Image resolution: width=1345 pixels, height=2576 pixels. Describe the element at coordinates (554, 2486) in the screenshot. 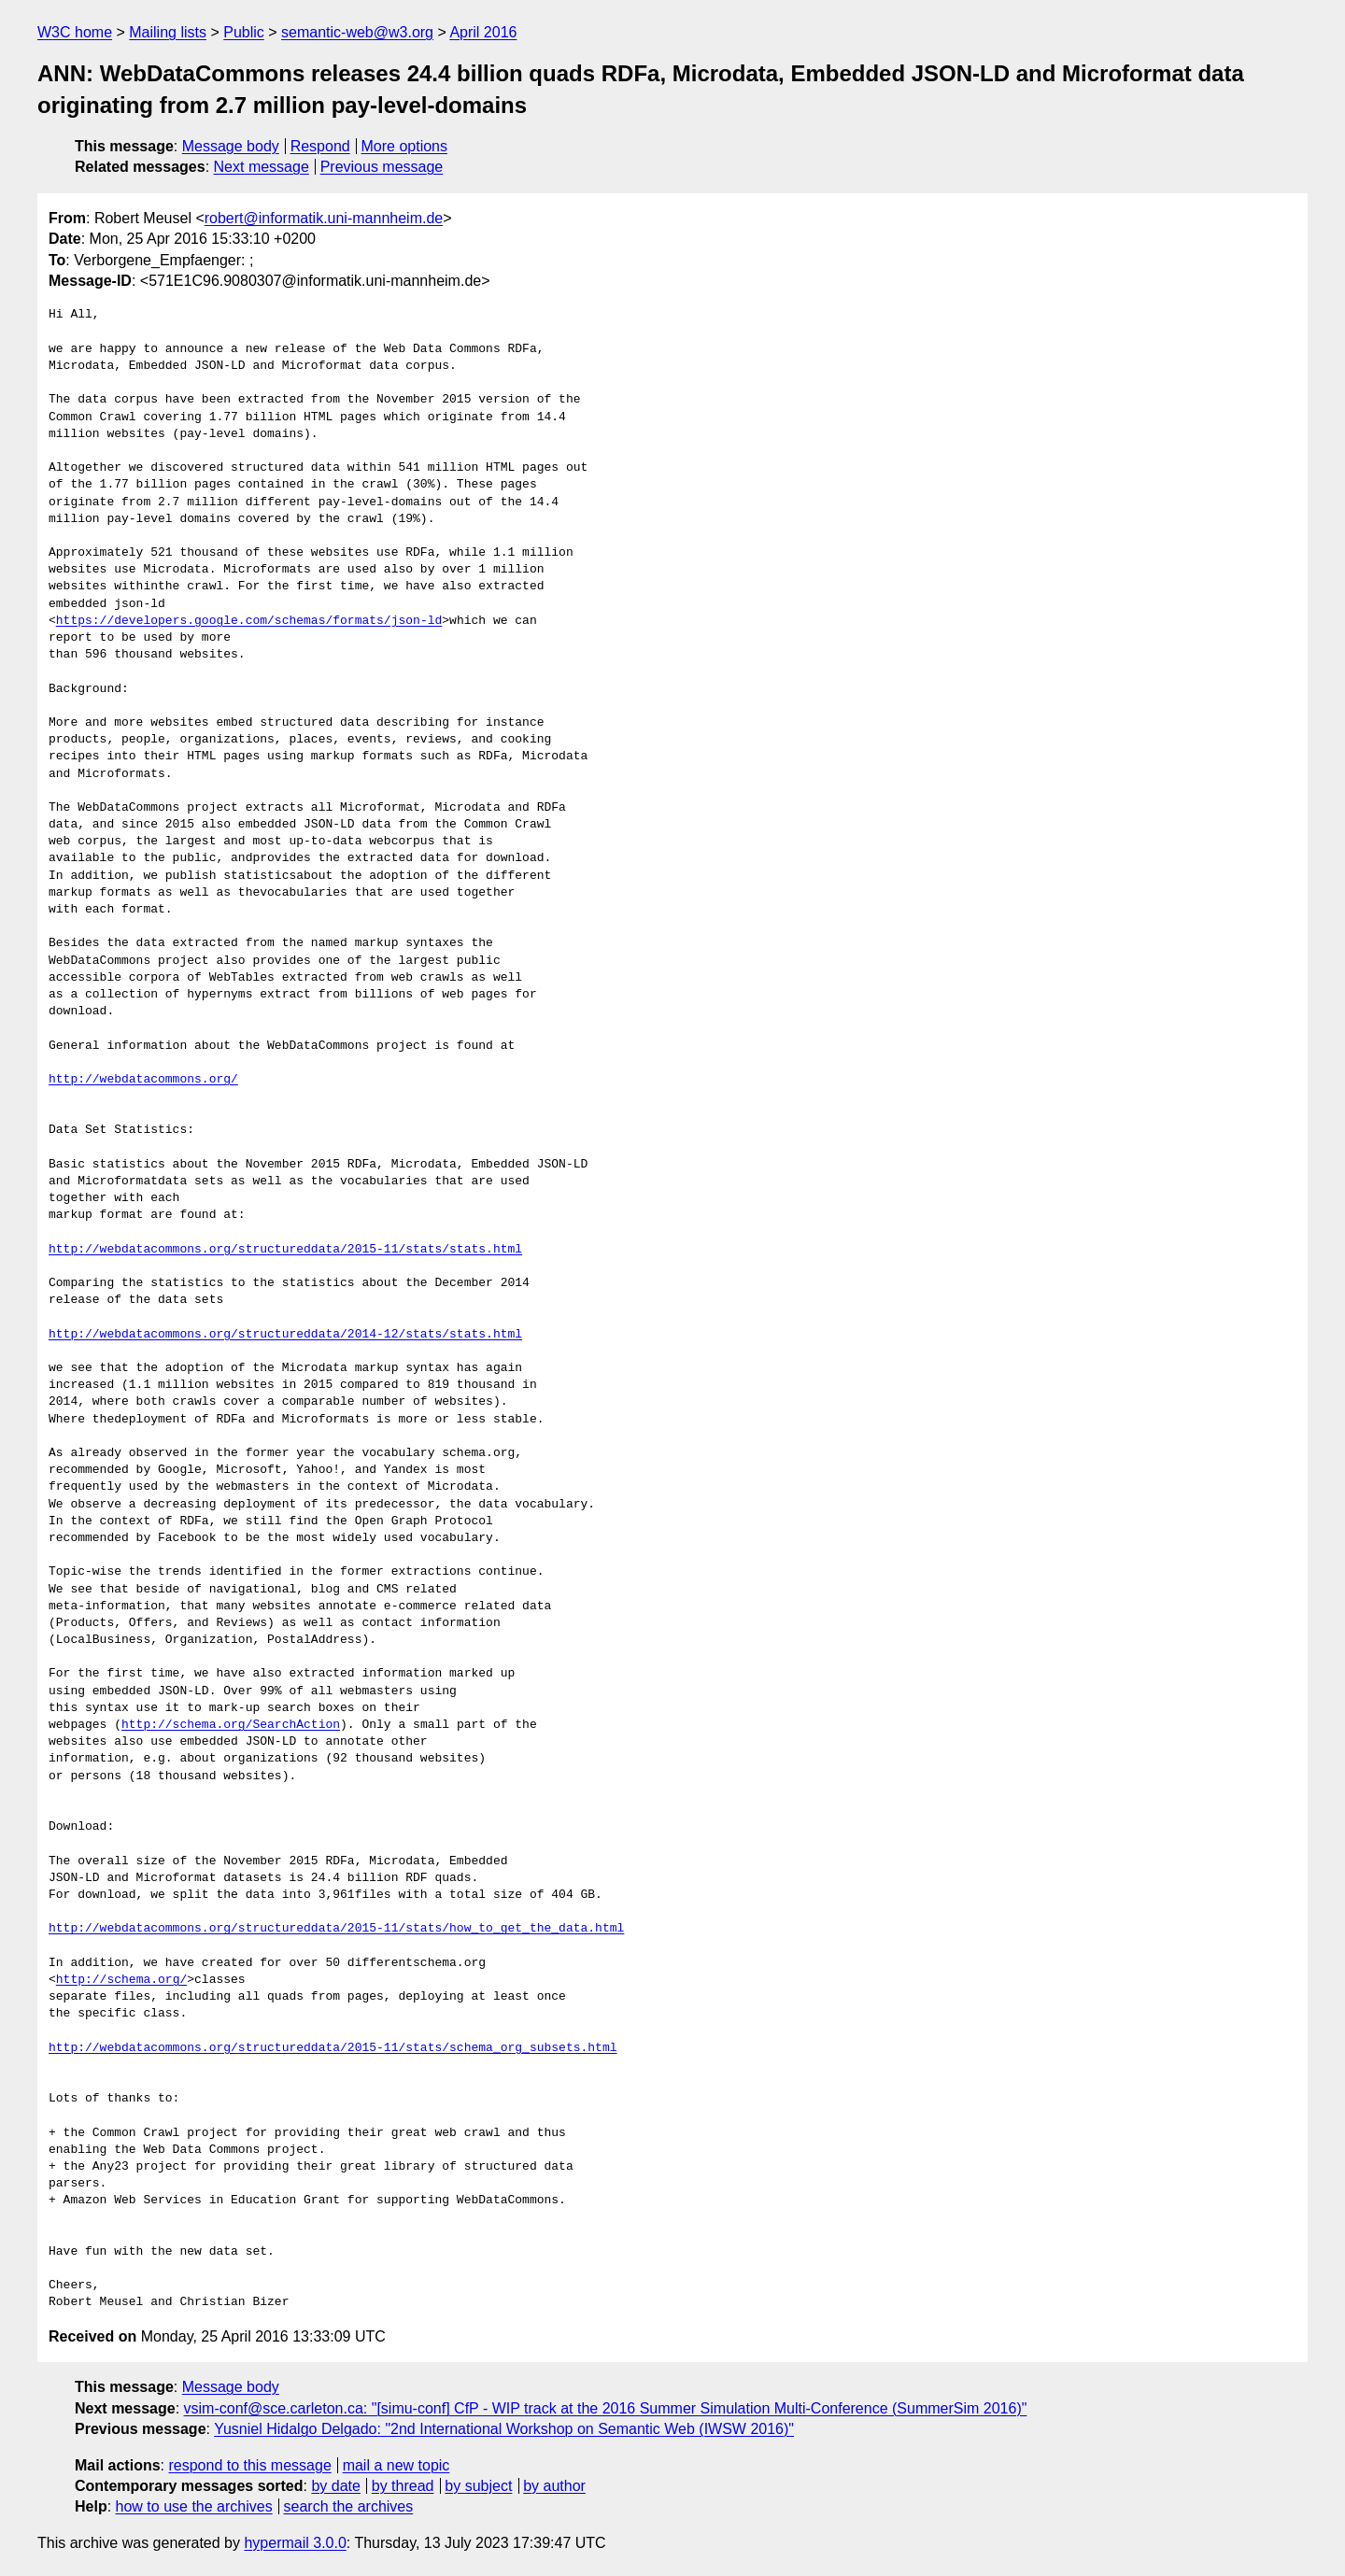

I see `by author` at that location.